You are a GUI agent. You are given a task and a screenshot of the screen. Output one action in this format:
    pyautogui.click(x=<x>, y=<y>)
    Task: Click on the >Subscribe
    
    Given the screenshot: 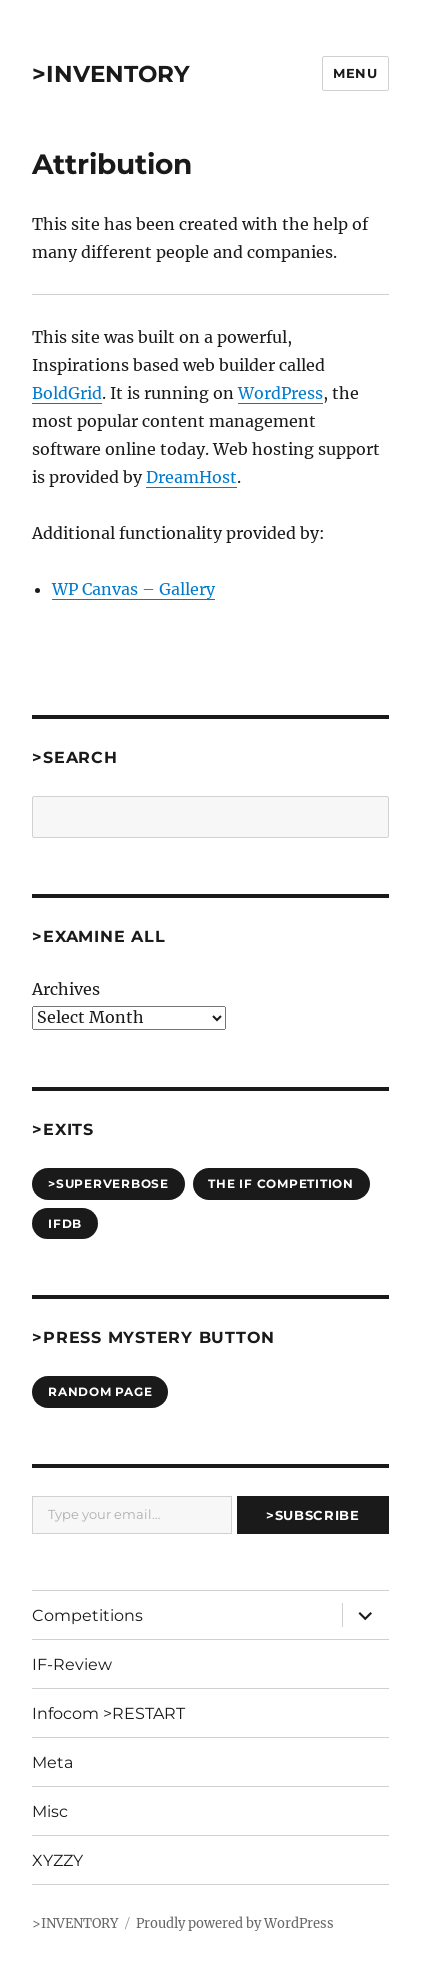 What is the action you would take?
    pyautogui.click(x=312, y=1515)
    